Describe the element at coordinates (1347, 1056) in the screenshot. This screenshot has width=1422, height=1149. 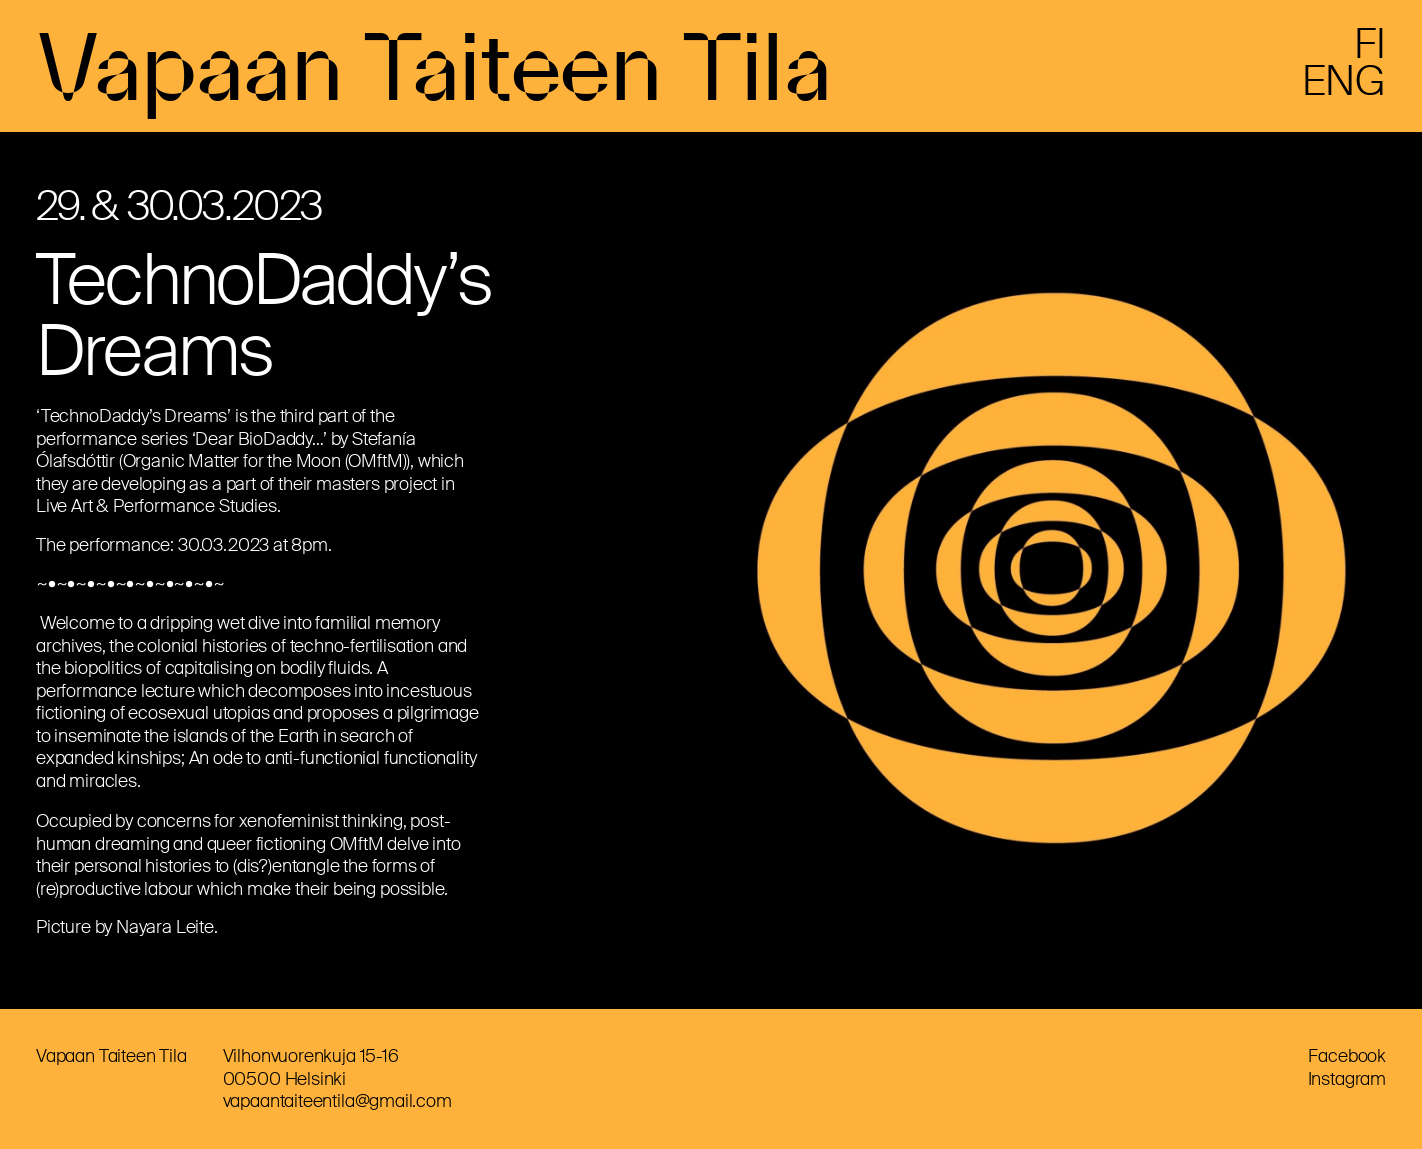
I see `Facebook` at that location.